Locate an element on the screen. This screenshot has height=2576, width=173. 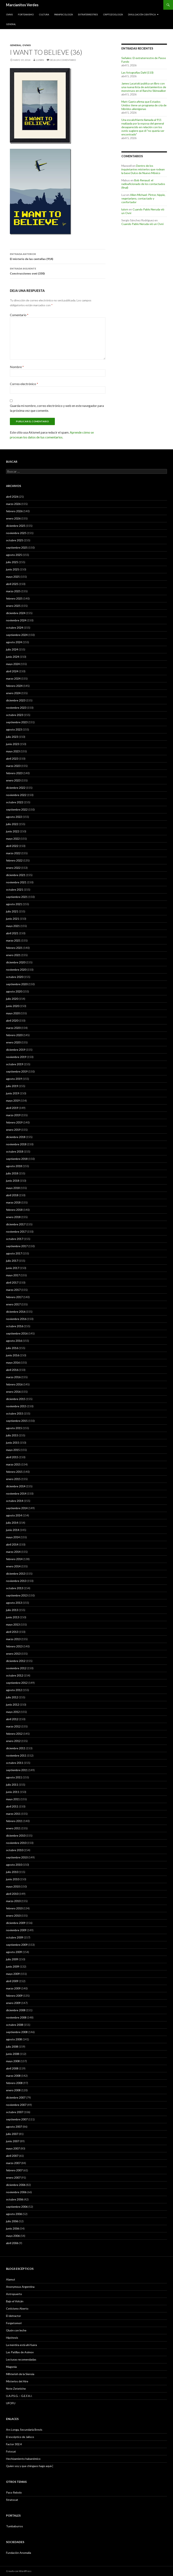
Divulgación científica is located at coordinates (142, 14).